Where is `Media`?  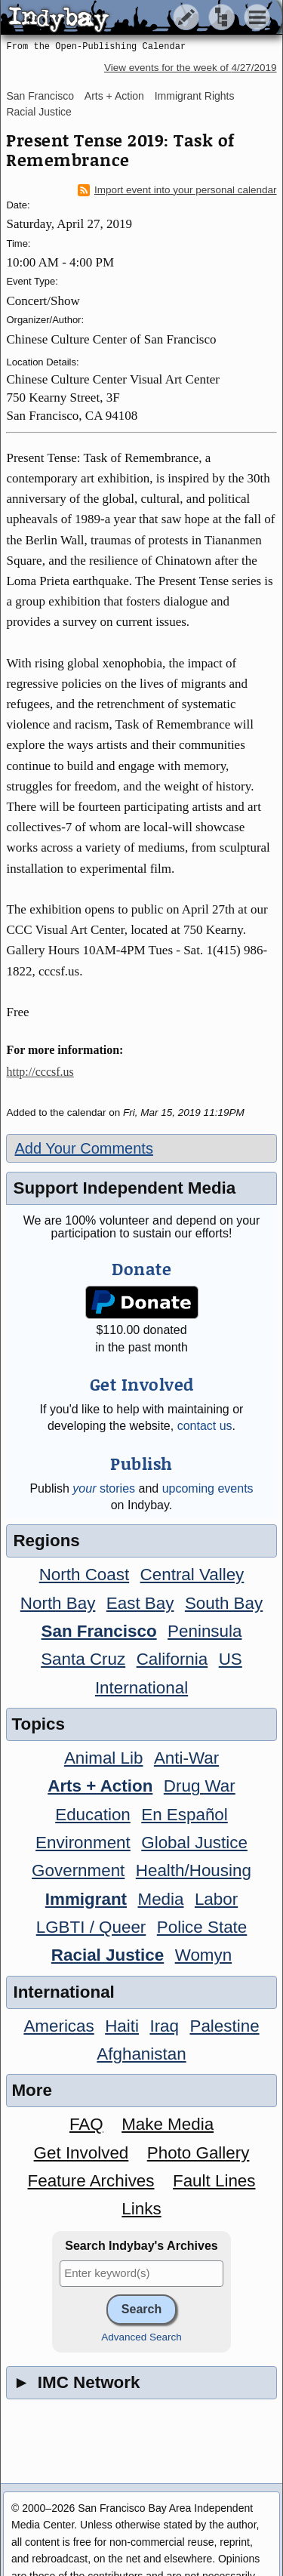
Media is located at coordinates (160, 1899).